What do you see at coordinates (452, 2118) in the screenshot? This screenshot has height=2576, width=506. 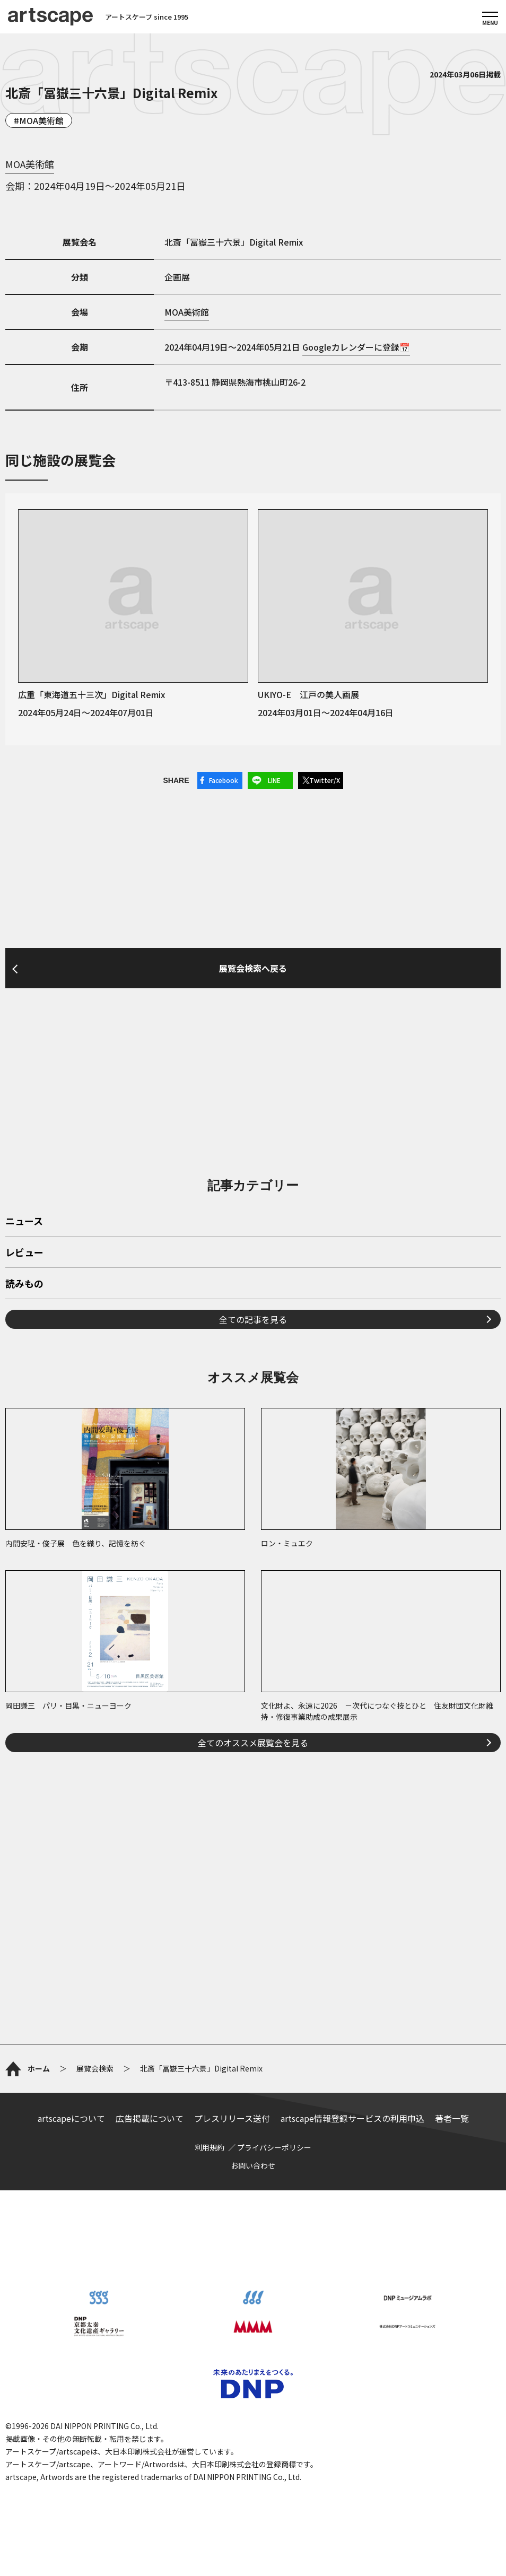 I see `著者一覧` at bounding box center [452, 2118].